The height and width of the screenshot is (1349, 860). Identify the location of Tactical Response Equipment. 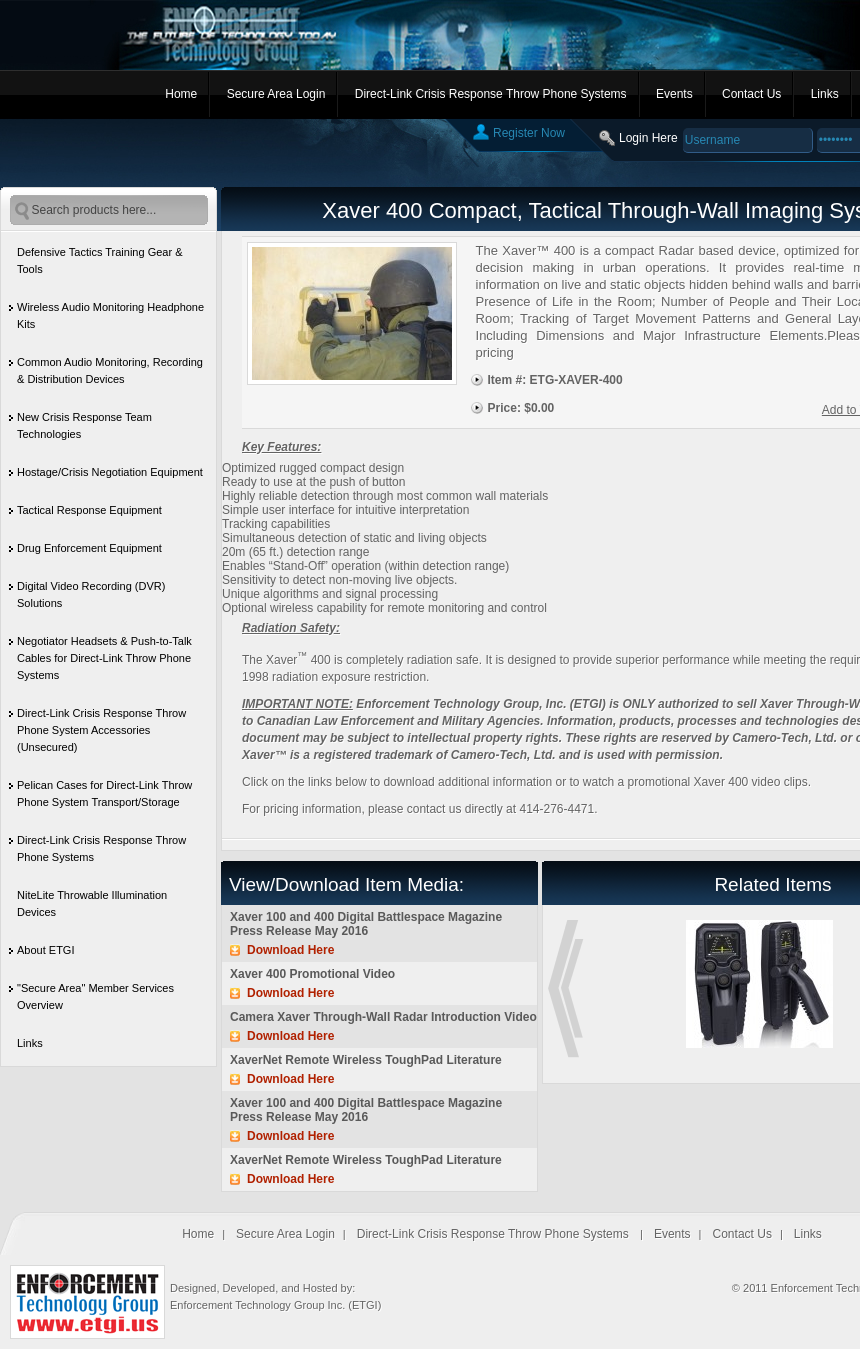
(89, 510).